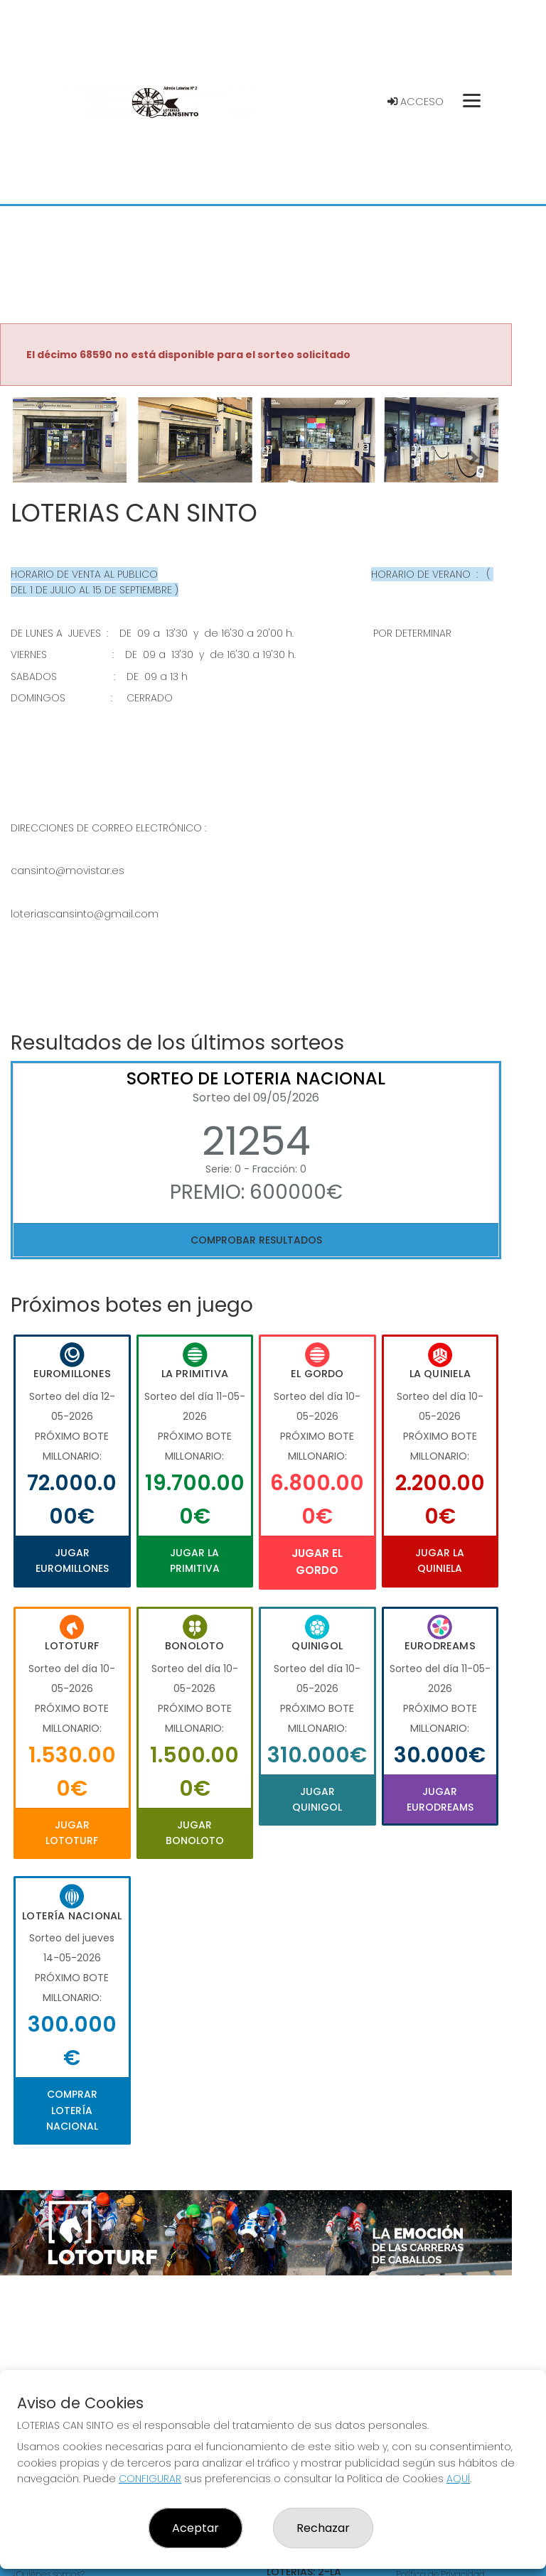  What do you see at coordinates (67, 870) in the screenshot?
I see `cansinto@movistar.es` at bounding box center [67, 870].